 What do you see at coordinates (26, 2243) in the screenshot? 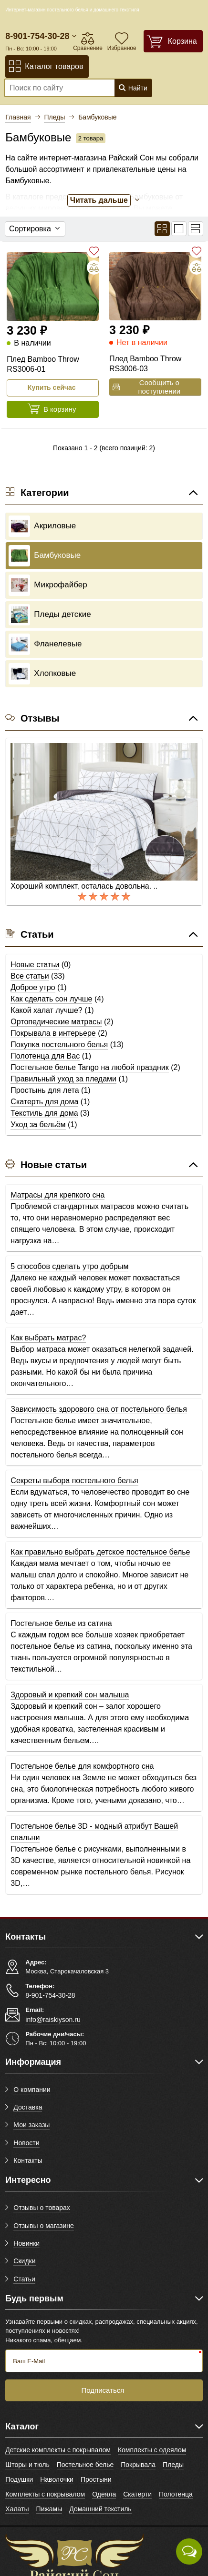
I see `Новинки` at bounding box center [26, 2243].